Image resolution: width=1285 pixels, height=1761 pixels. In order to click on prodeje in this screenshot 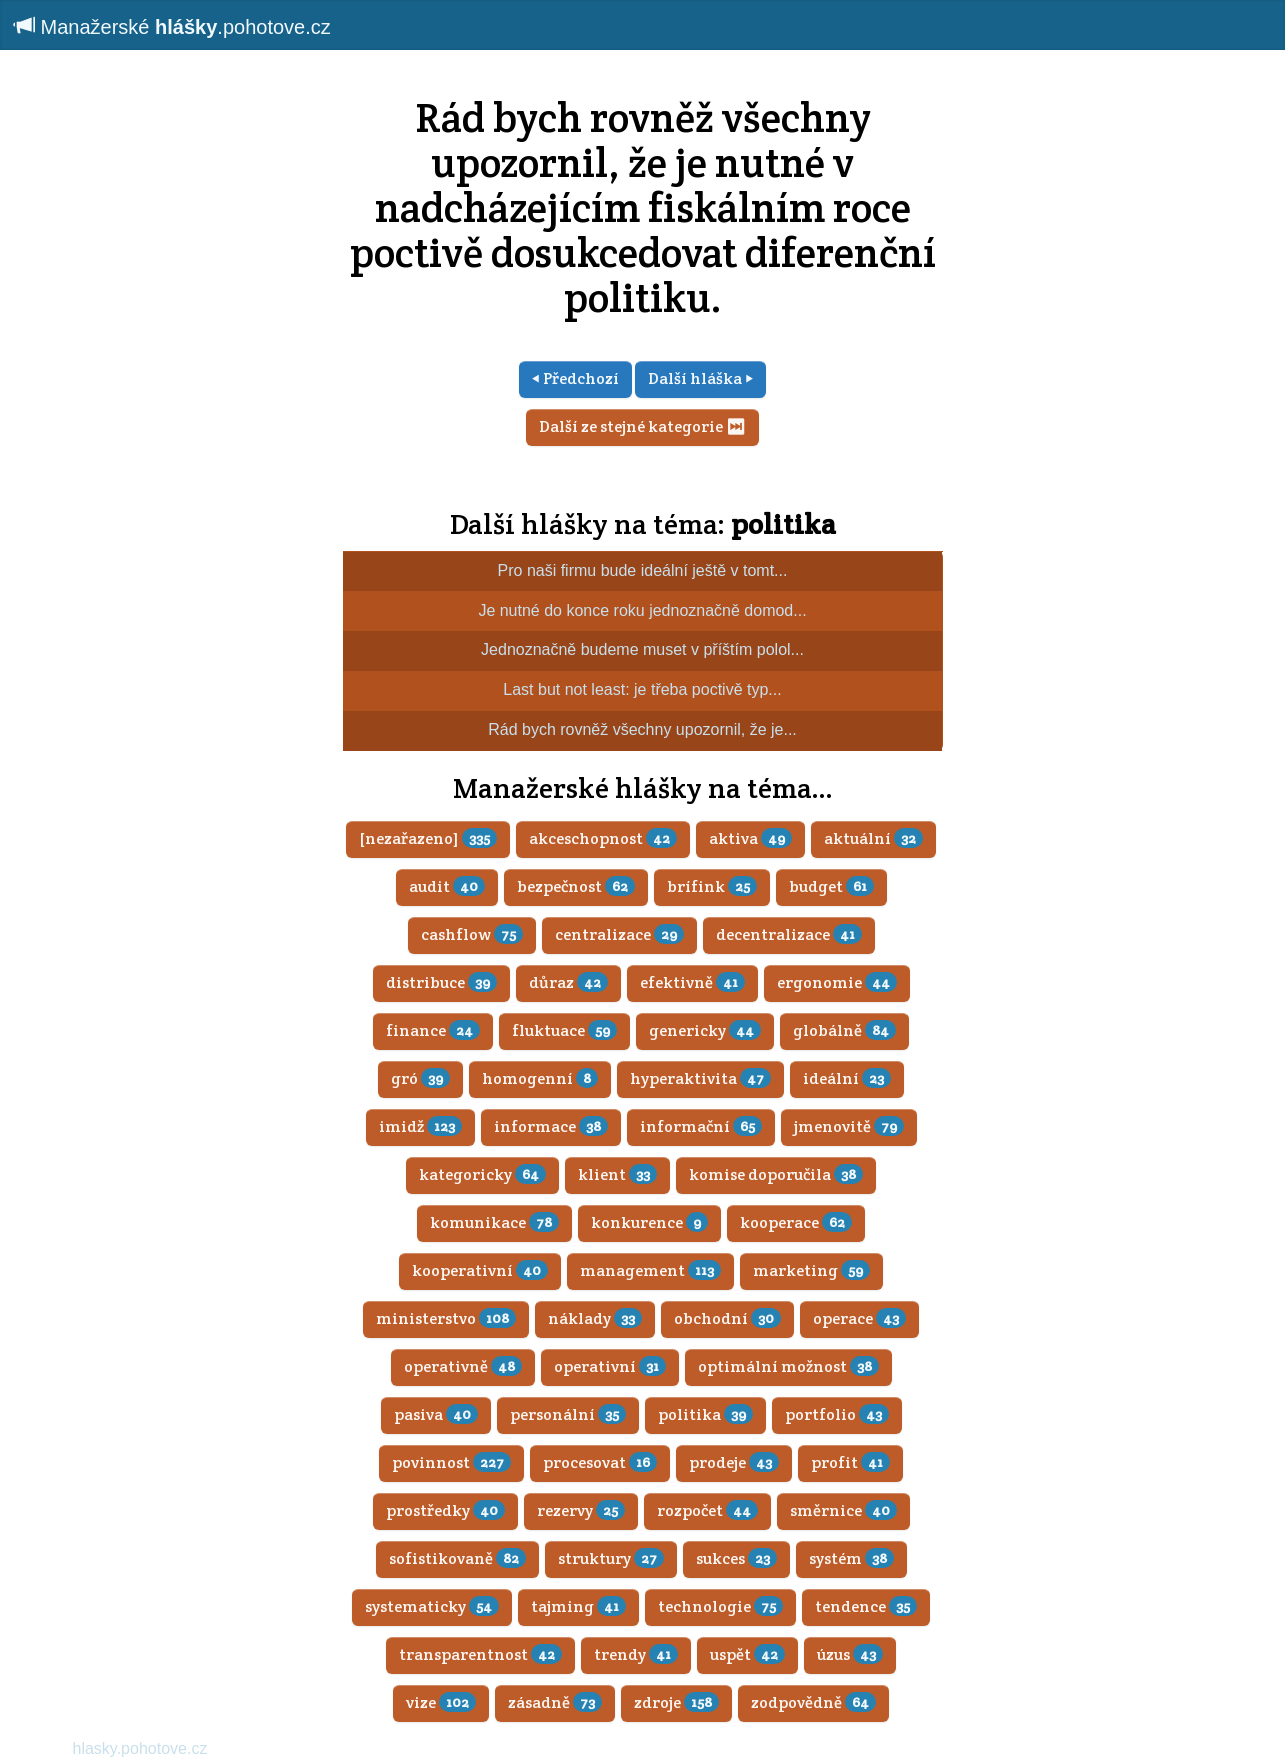, I will do `click(734, 1462)`.